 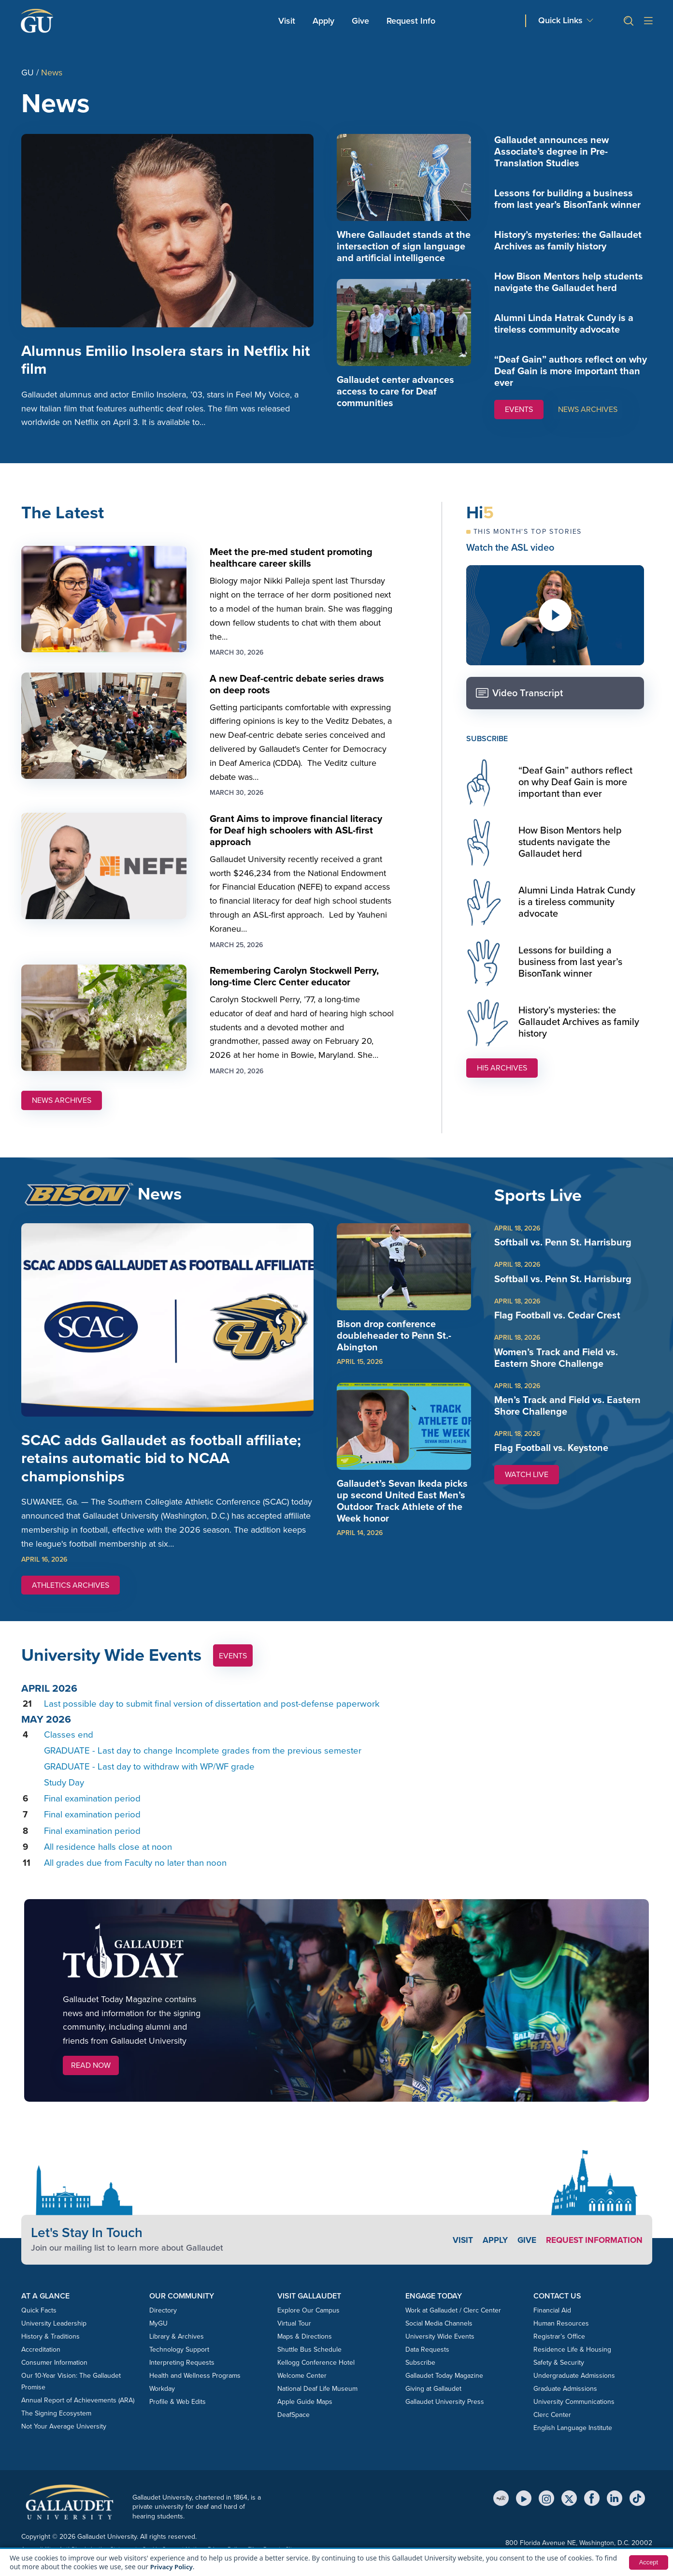 I want to click on Visit, so click(x=286, y=21).